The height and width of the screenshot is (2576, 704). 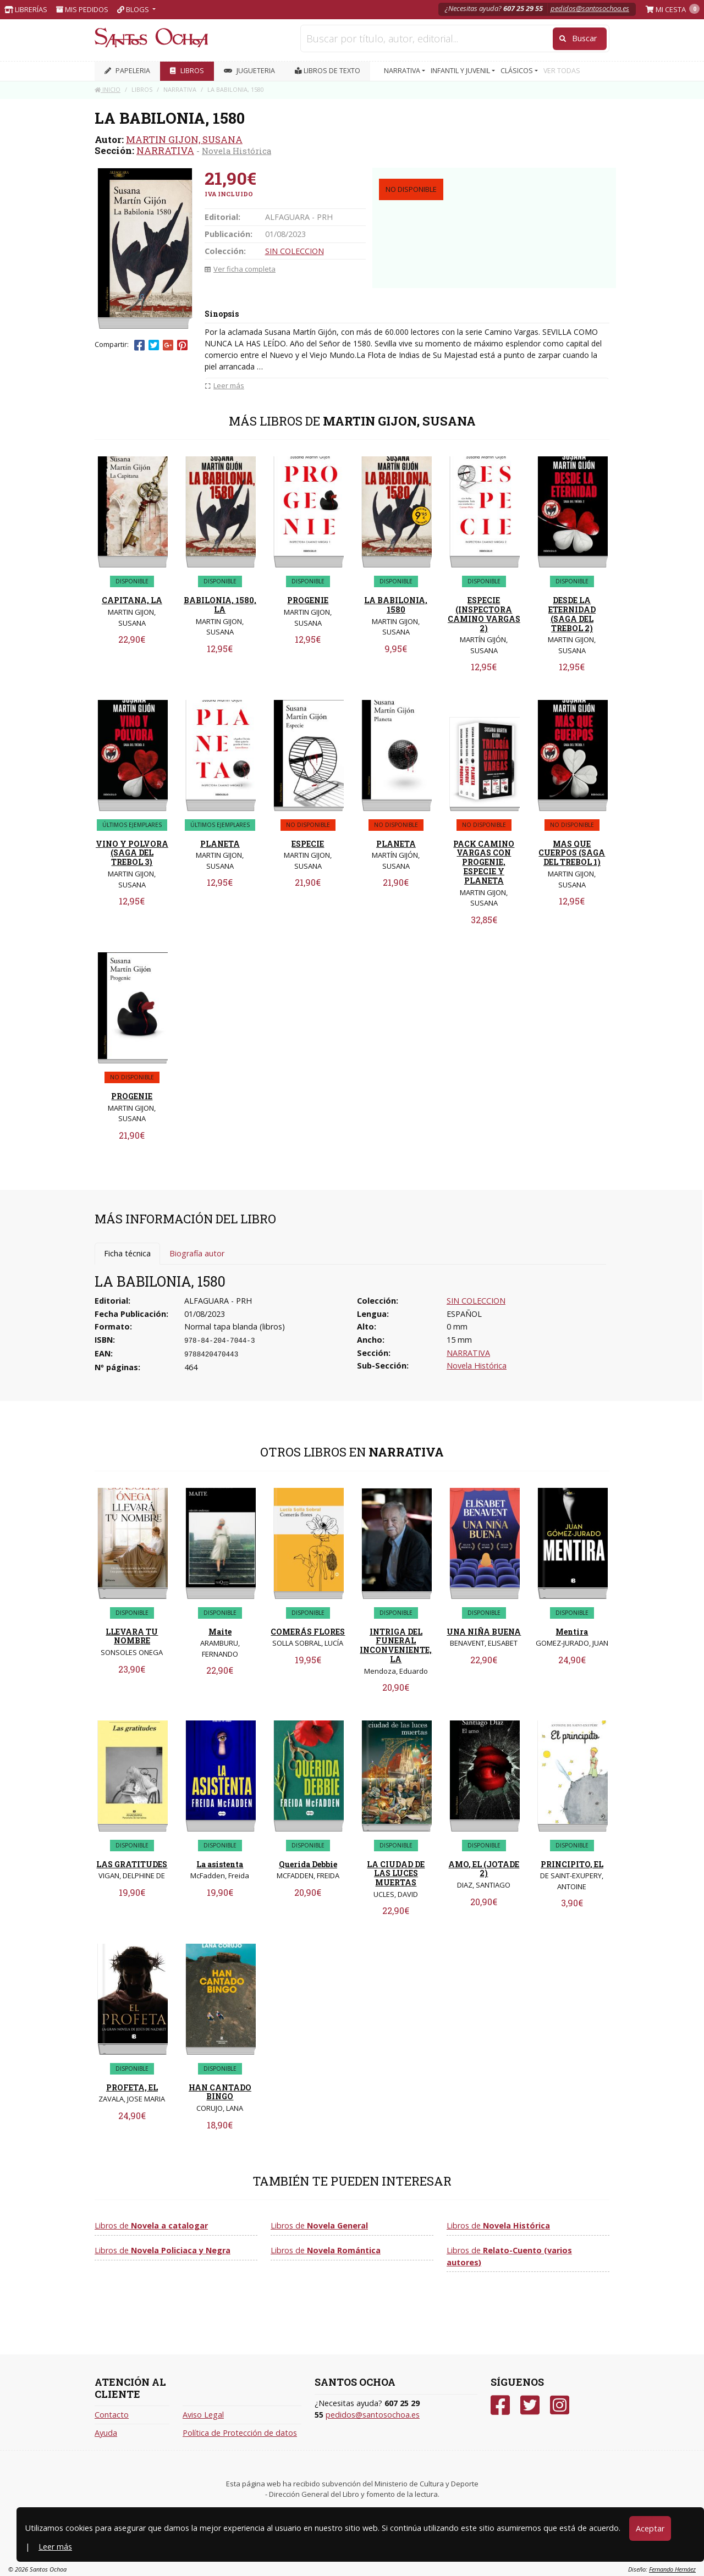 I want to click on PRINCIPITO, EL, so click(x=572, y=1864).